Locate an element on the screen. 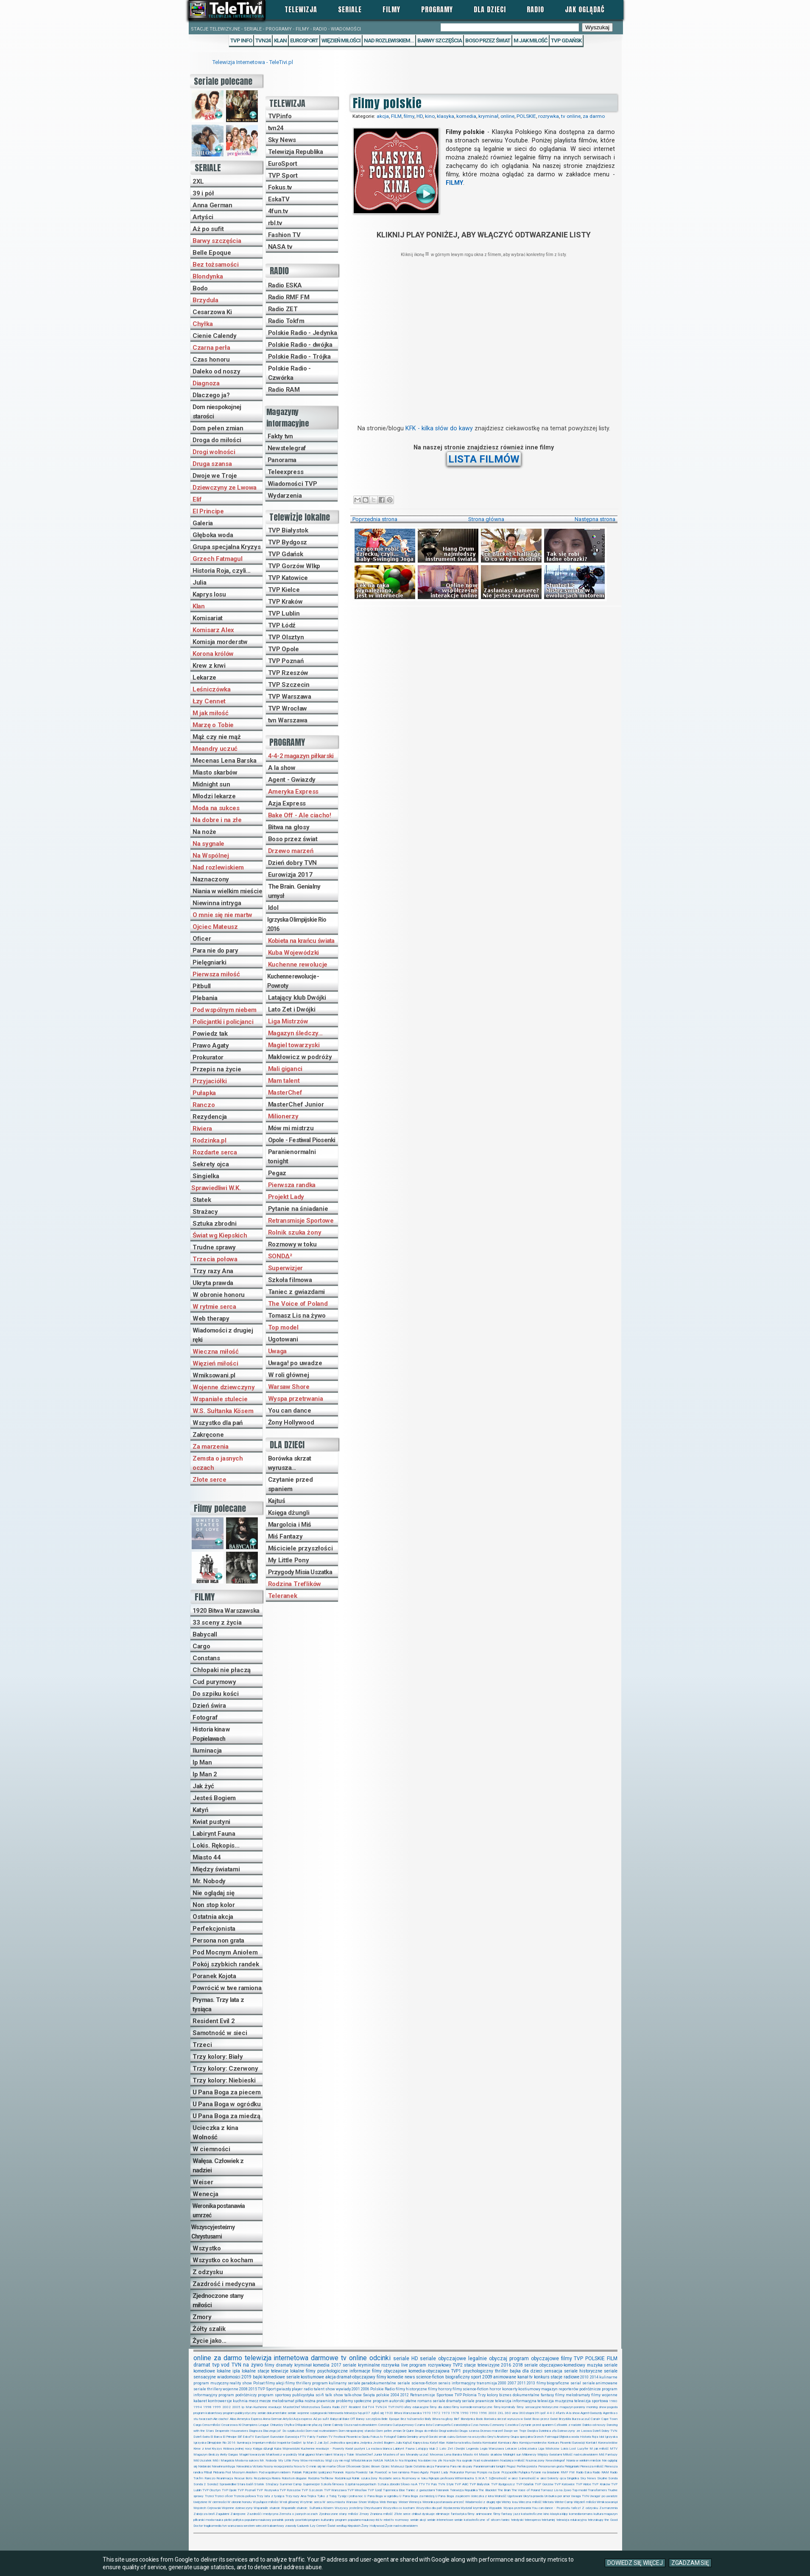 Image resolution: width=810 pixels, height=2576 pixels. talk show is located at coordinates (334, 2395).